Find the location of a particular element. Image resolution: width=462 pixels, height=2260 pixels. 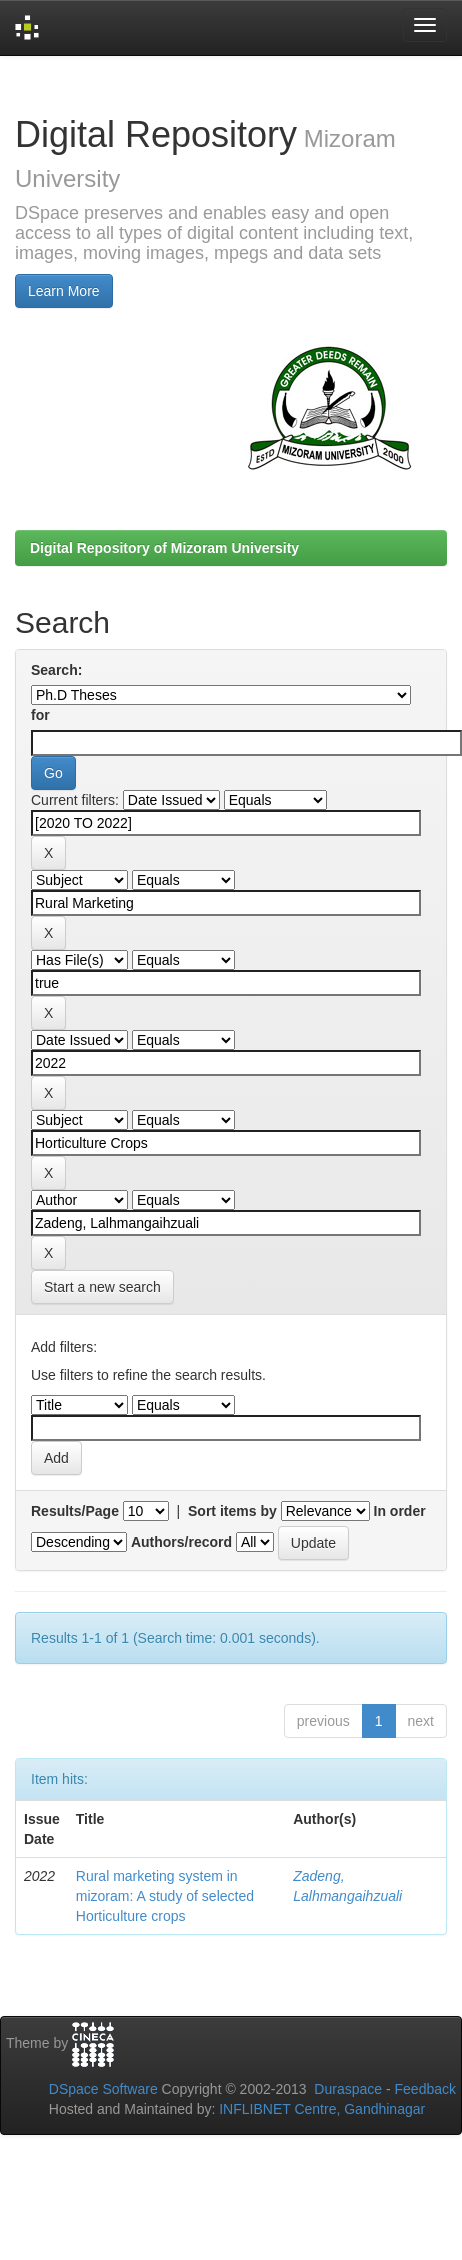

Rural marketing system in mizoram: A study of selected Horticulture crops is located at coordinates (165, 1896).